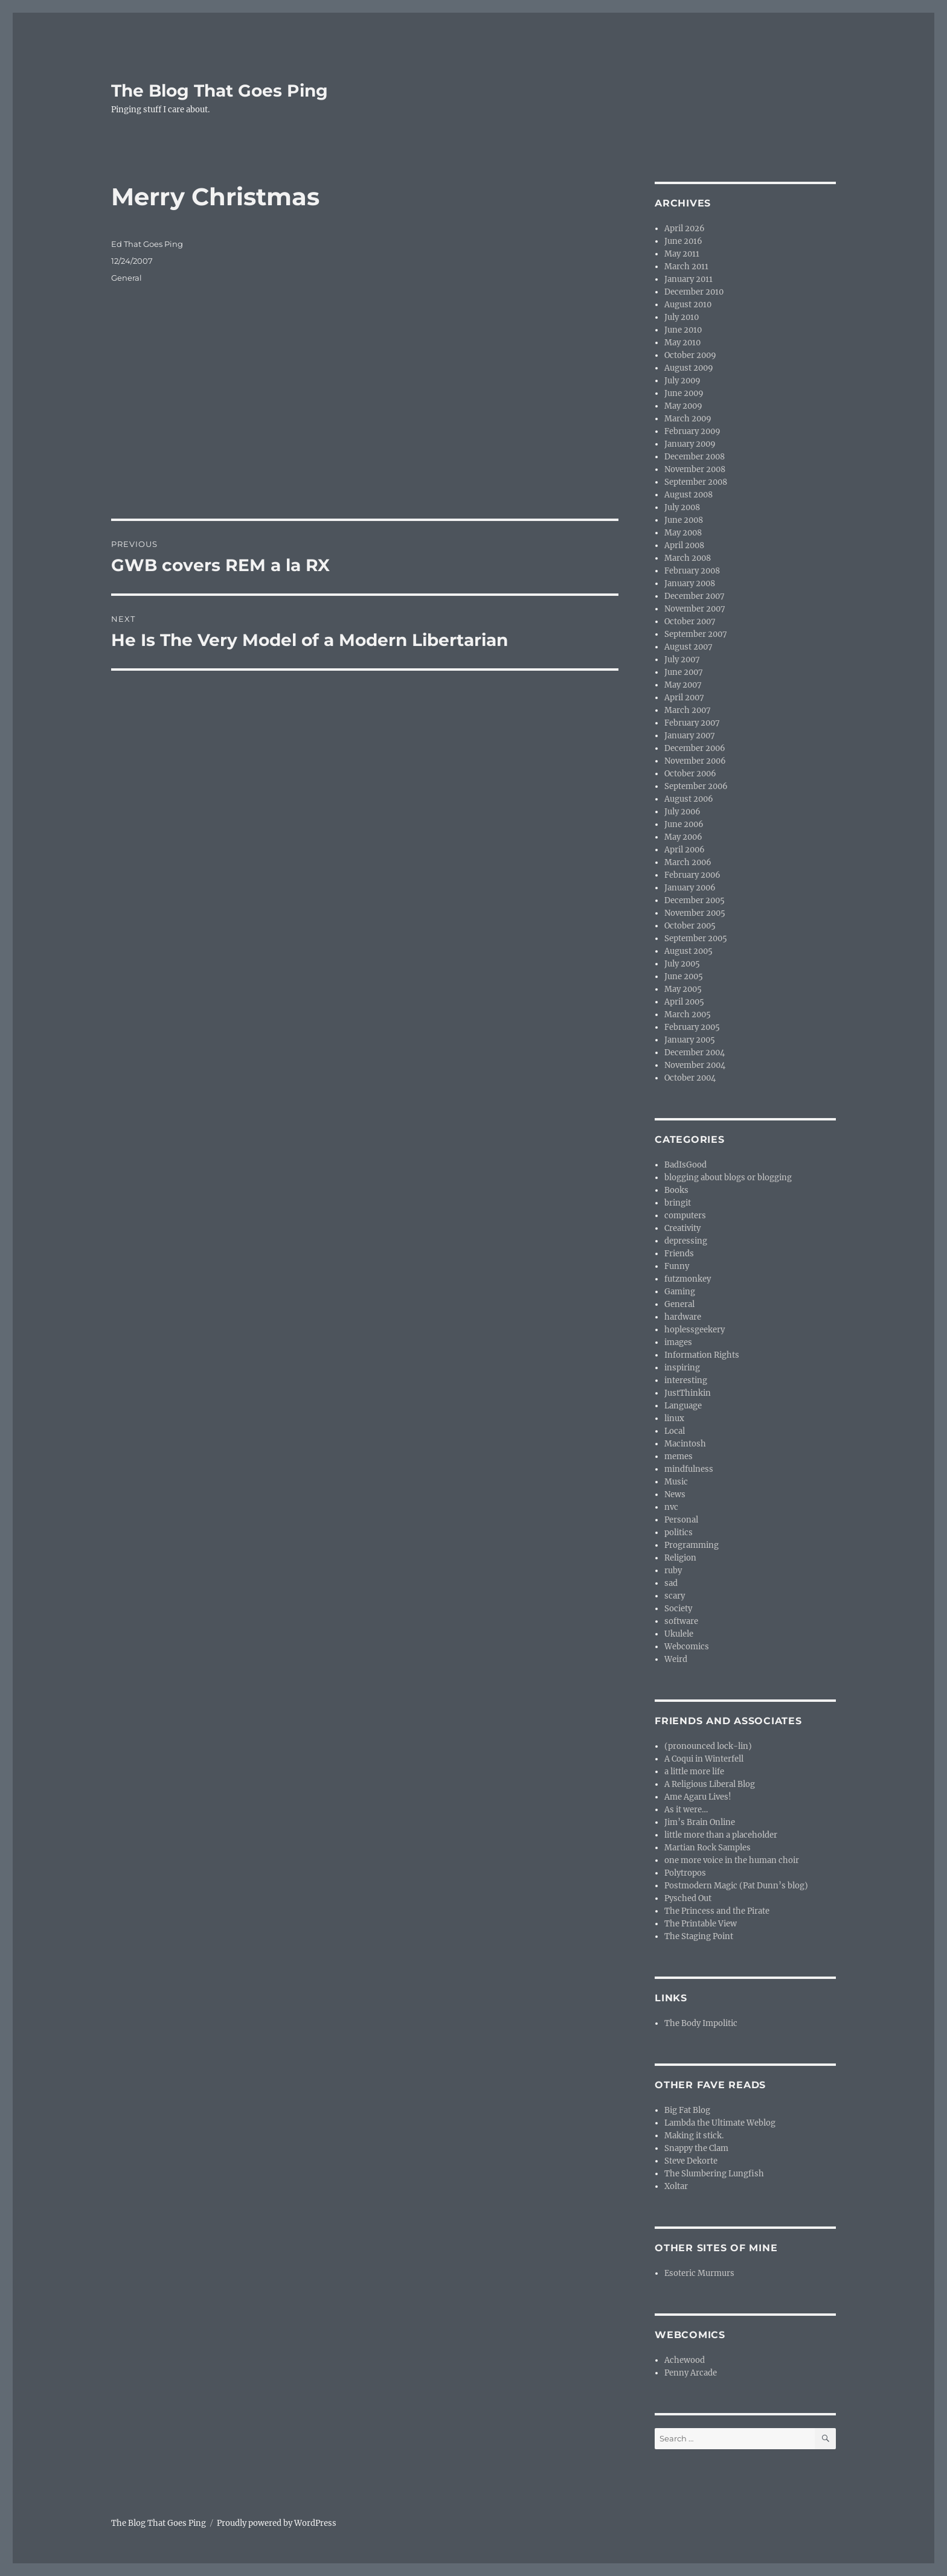 This screenshot has width=947, height=2576. I want to click on BadIsGood, so click(685, 1165).